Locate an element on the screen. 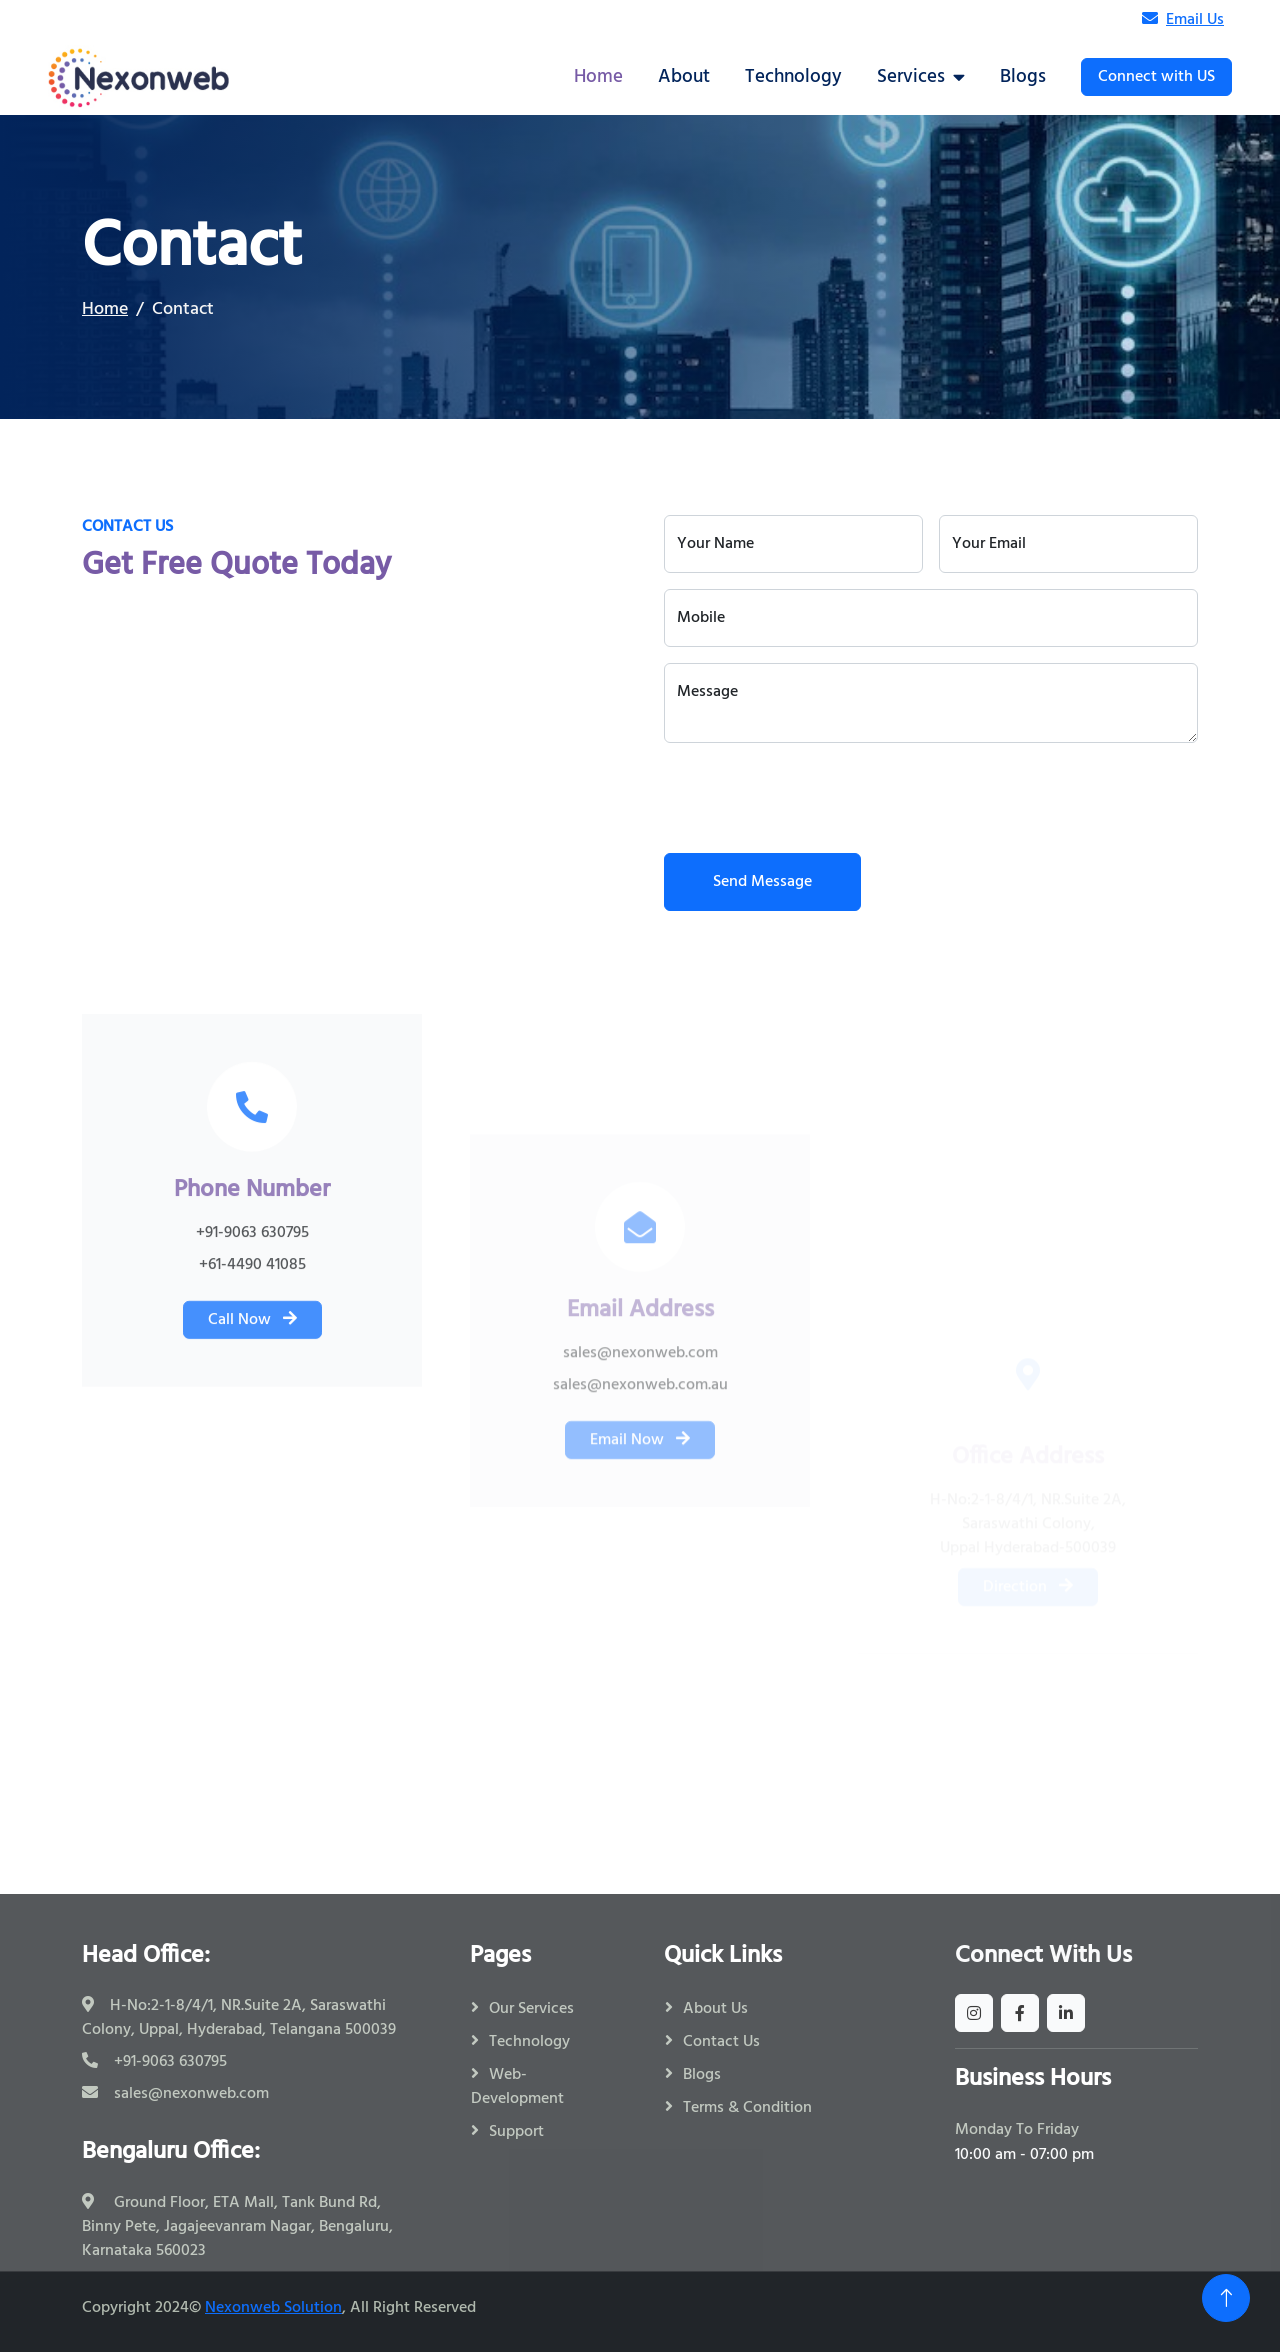 The image size is (1280, 2352). [presentation] is located at coordinates (816, 798).